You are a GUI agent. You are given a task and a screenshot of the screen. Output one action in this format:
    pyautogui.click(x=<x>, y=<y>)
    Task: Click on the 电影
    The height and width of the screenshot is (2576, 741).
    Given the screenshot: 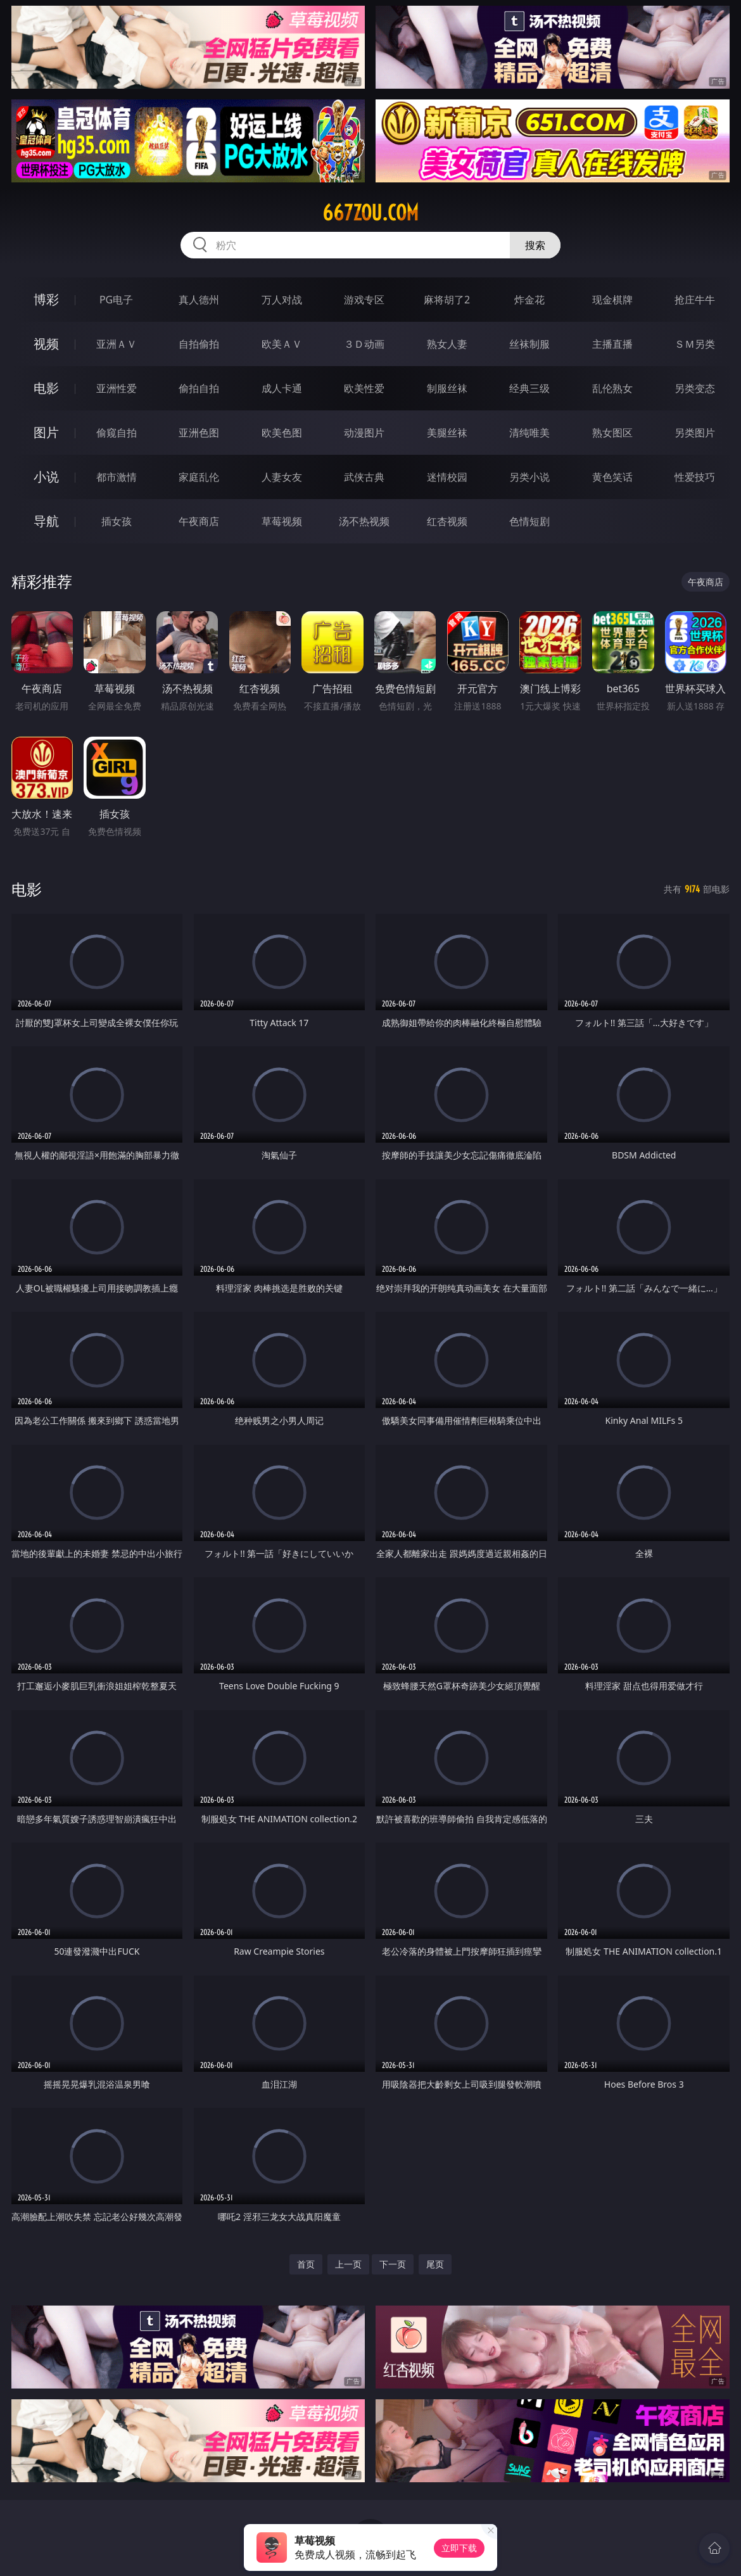 What is the action you would take?
    pyautogui.click(x=46, y=388)
    